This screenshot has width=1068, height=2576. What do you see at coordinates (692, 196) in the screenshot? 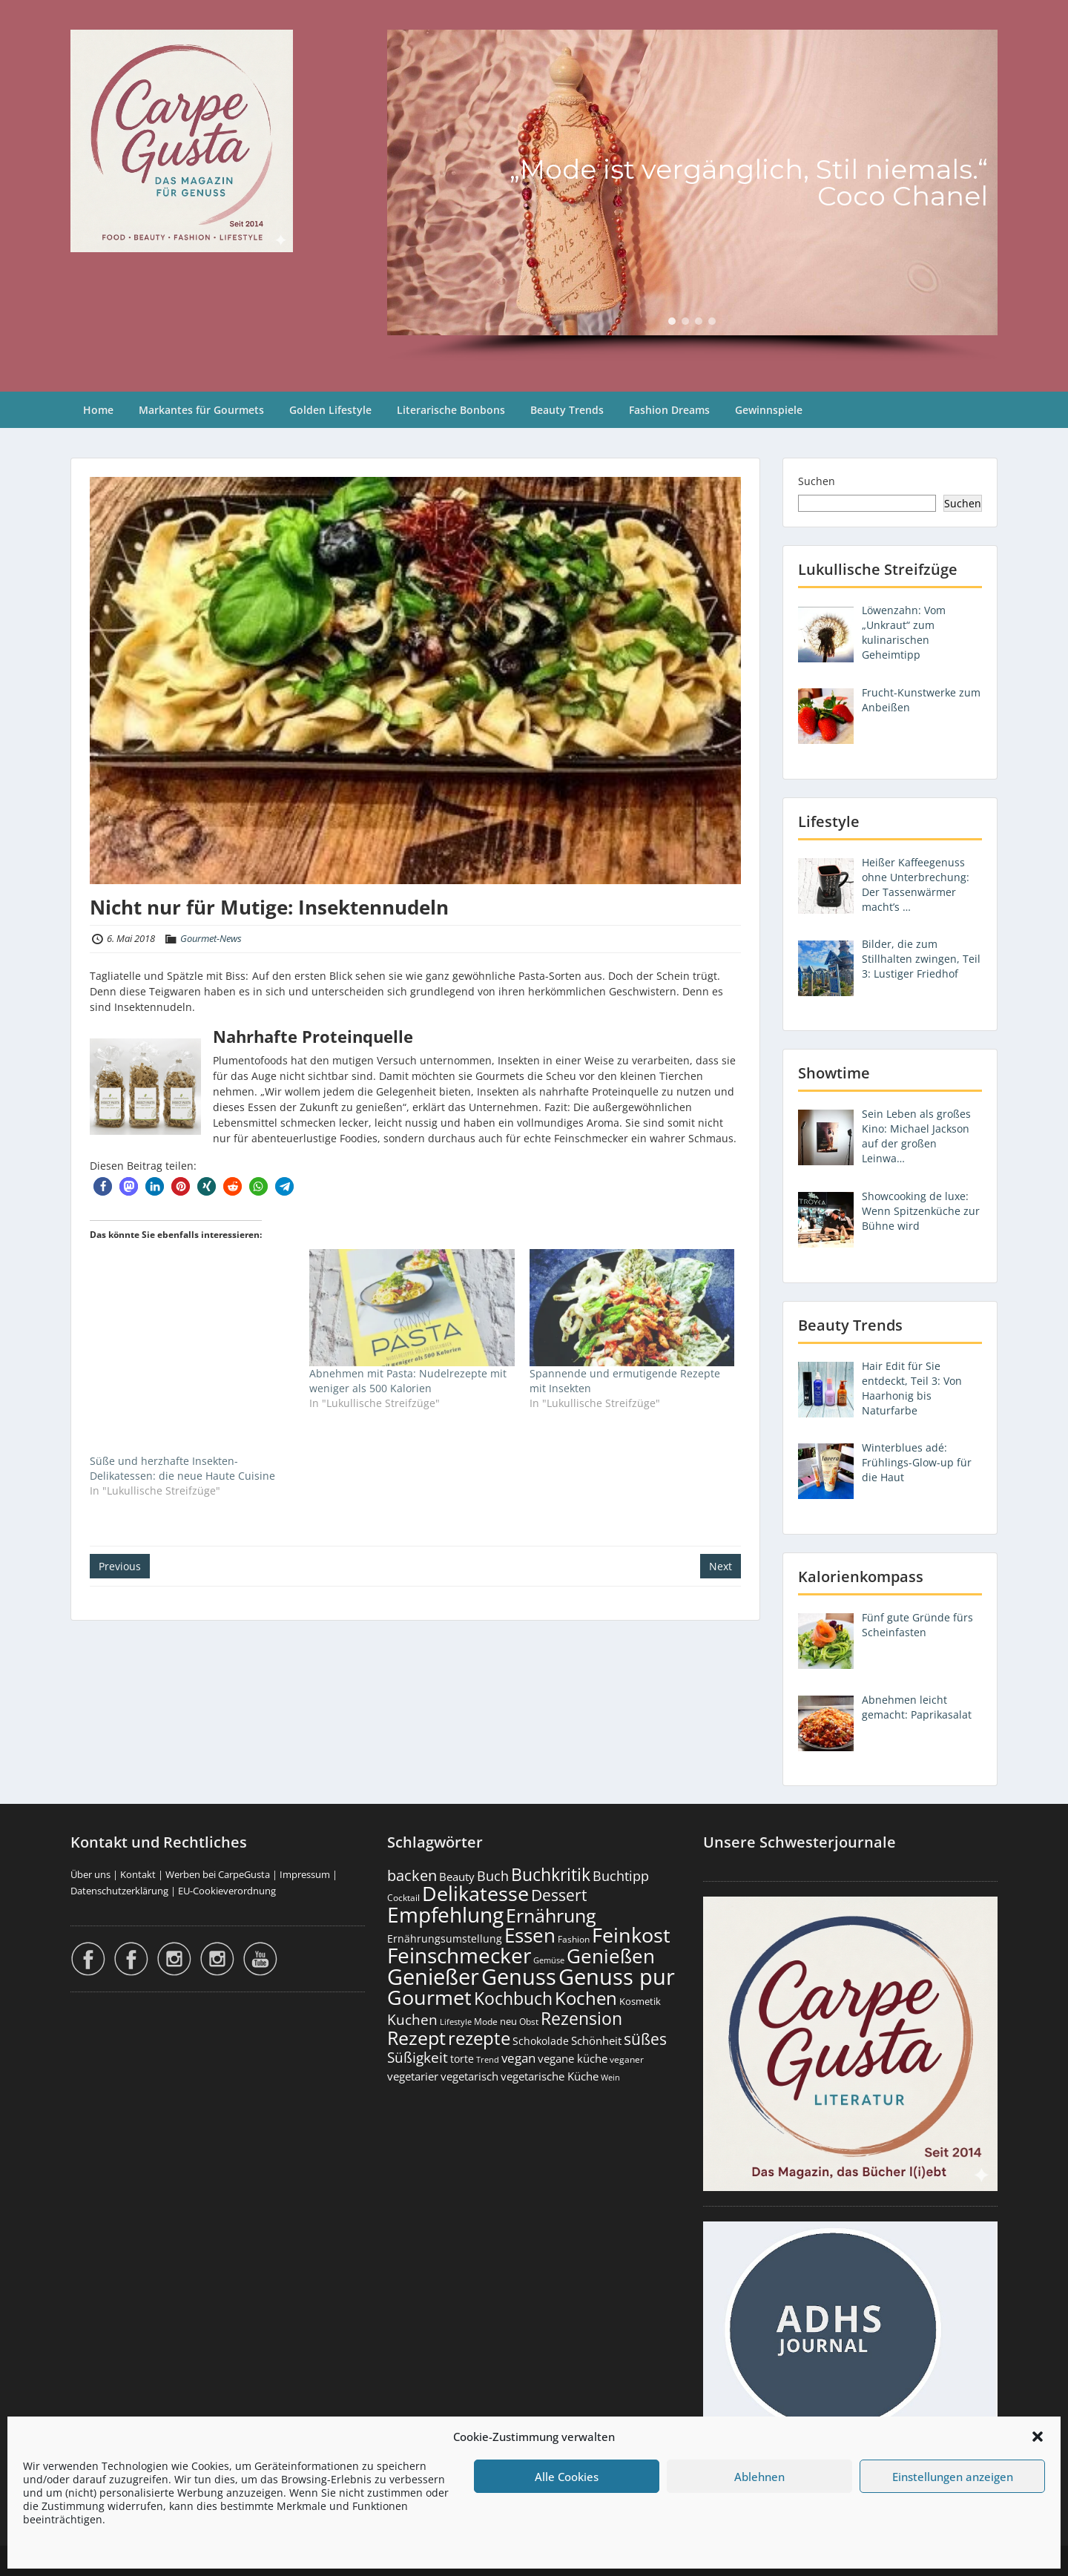
I see `[region]` at bounding box center [692, 196].